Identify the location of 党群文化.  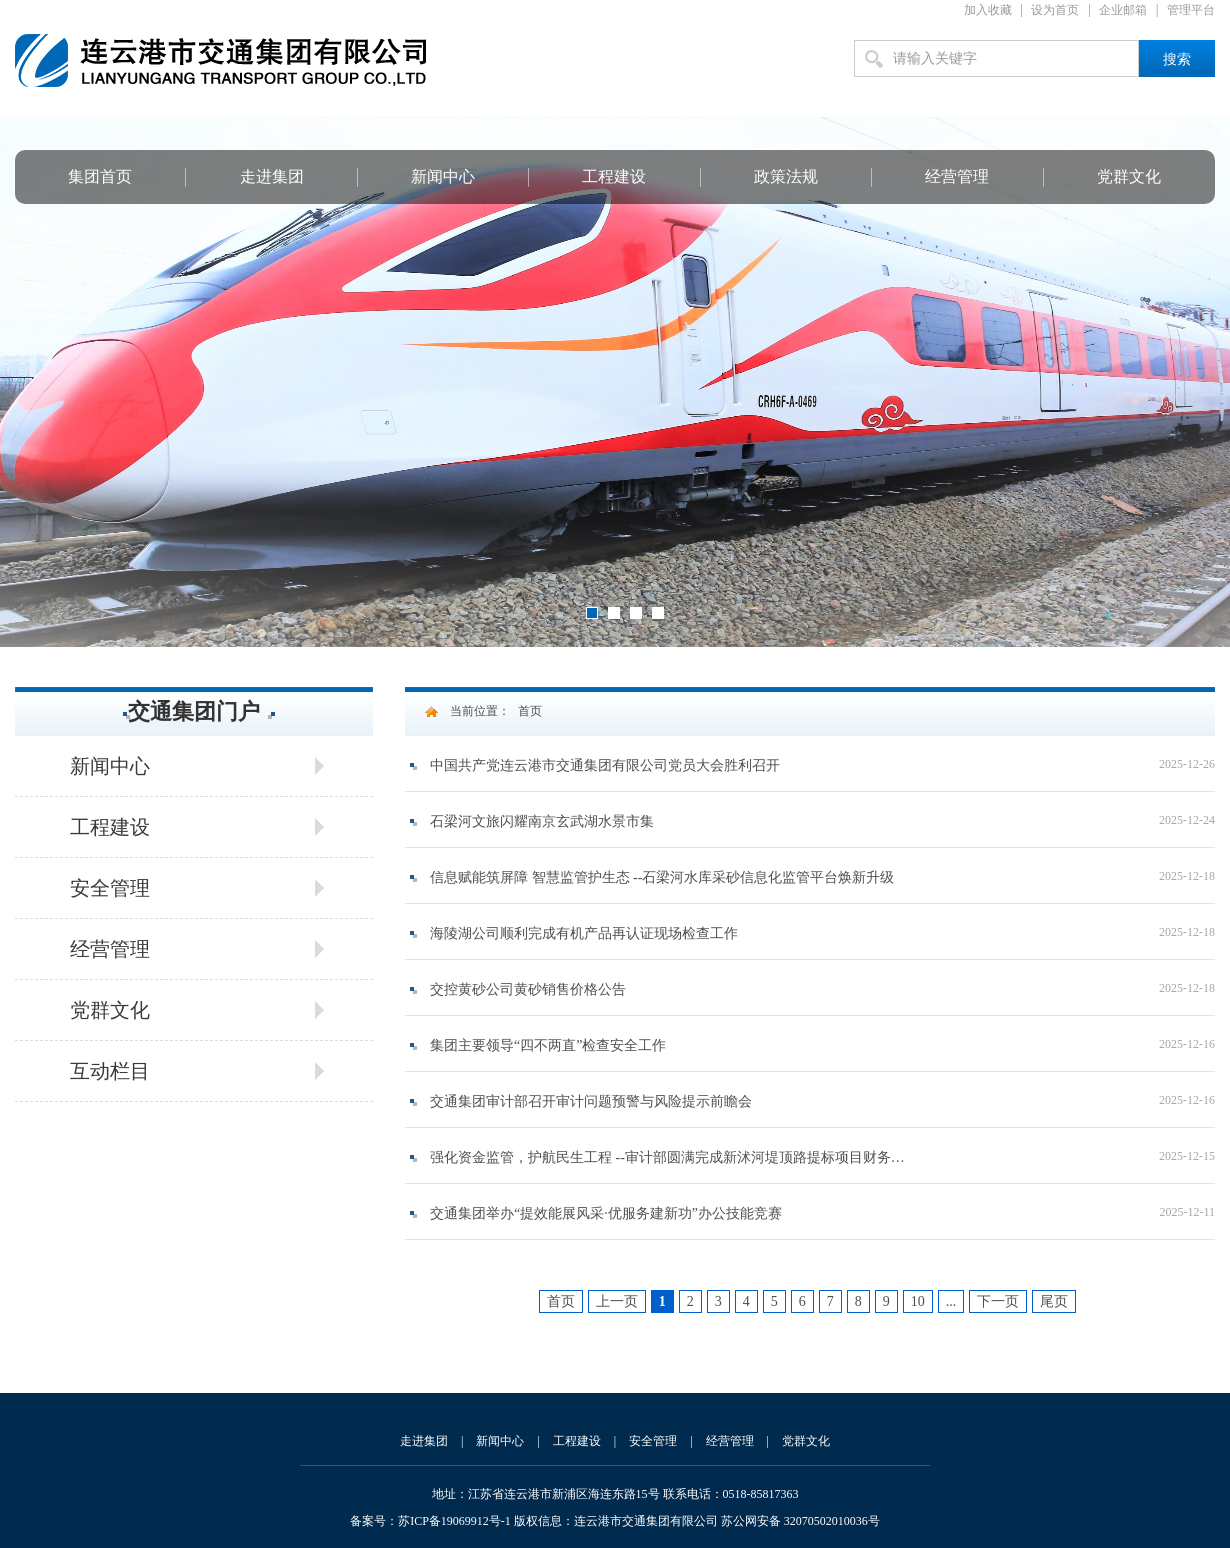
(1129, 176).